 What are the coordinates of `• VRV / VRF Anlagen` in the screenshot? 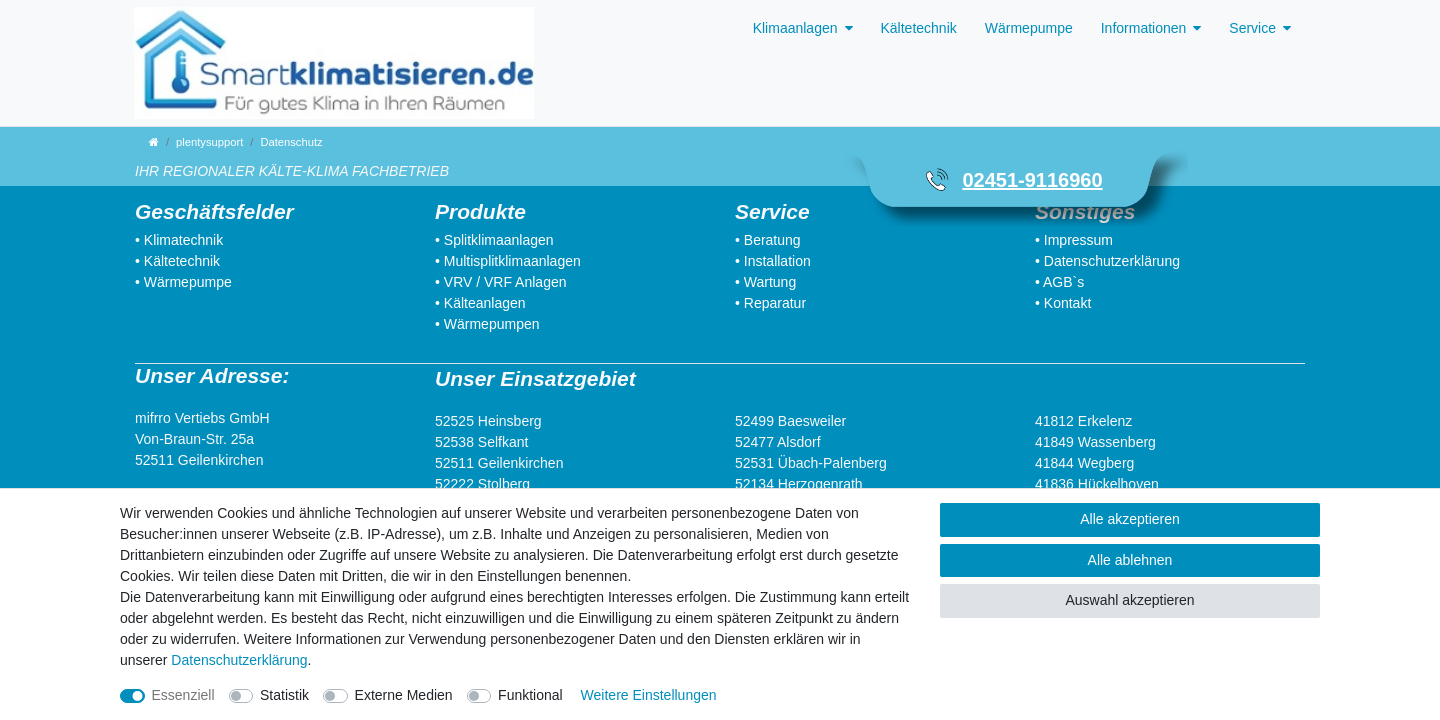 It's located at (501, 282).